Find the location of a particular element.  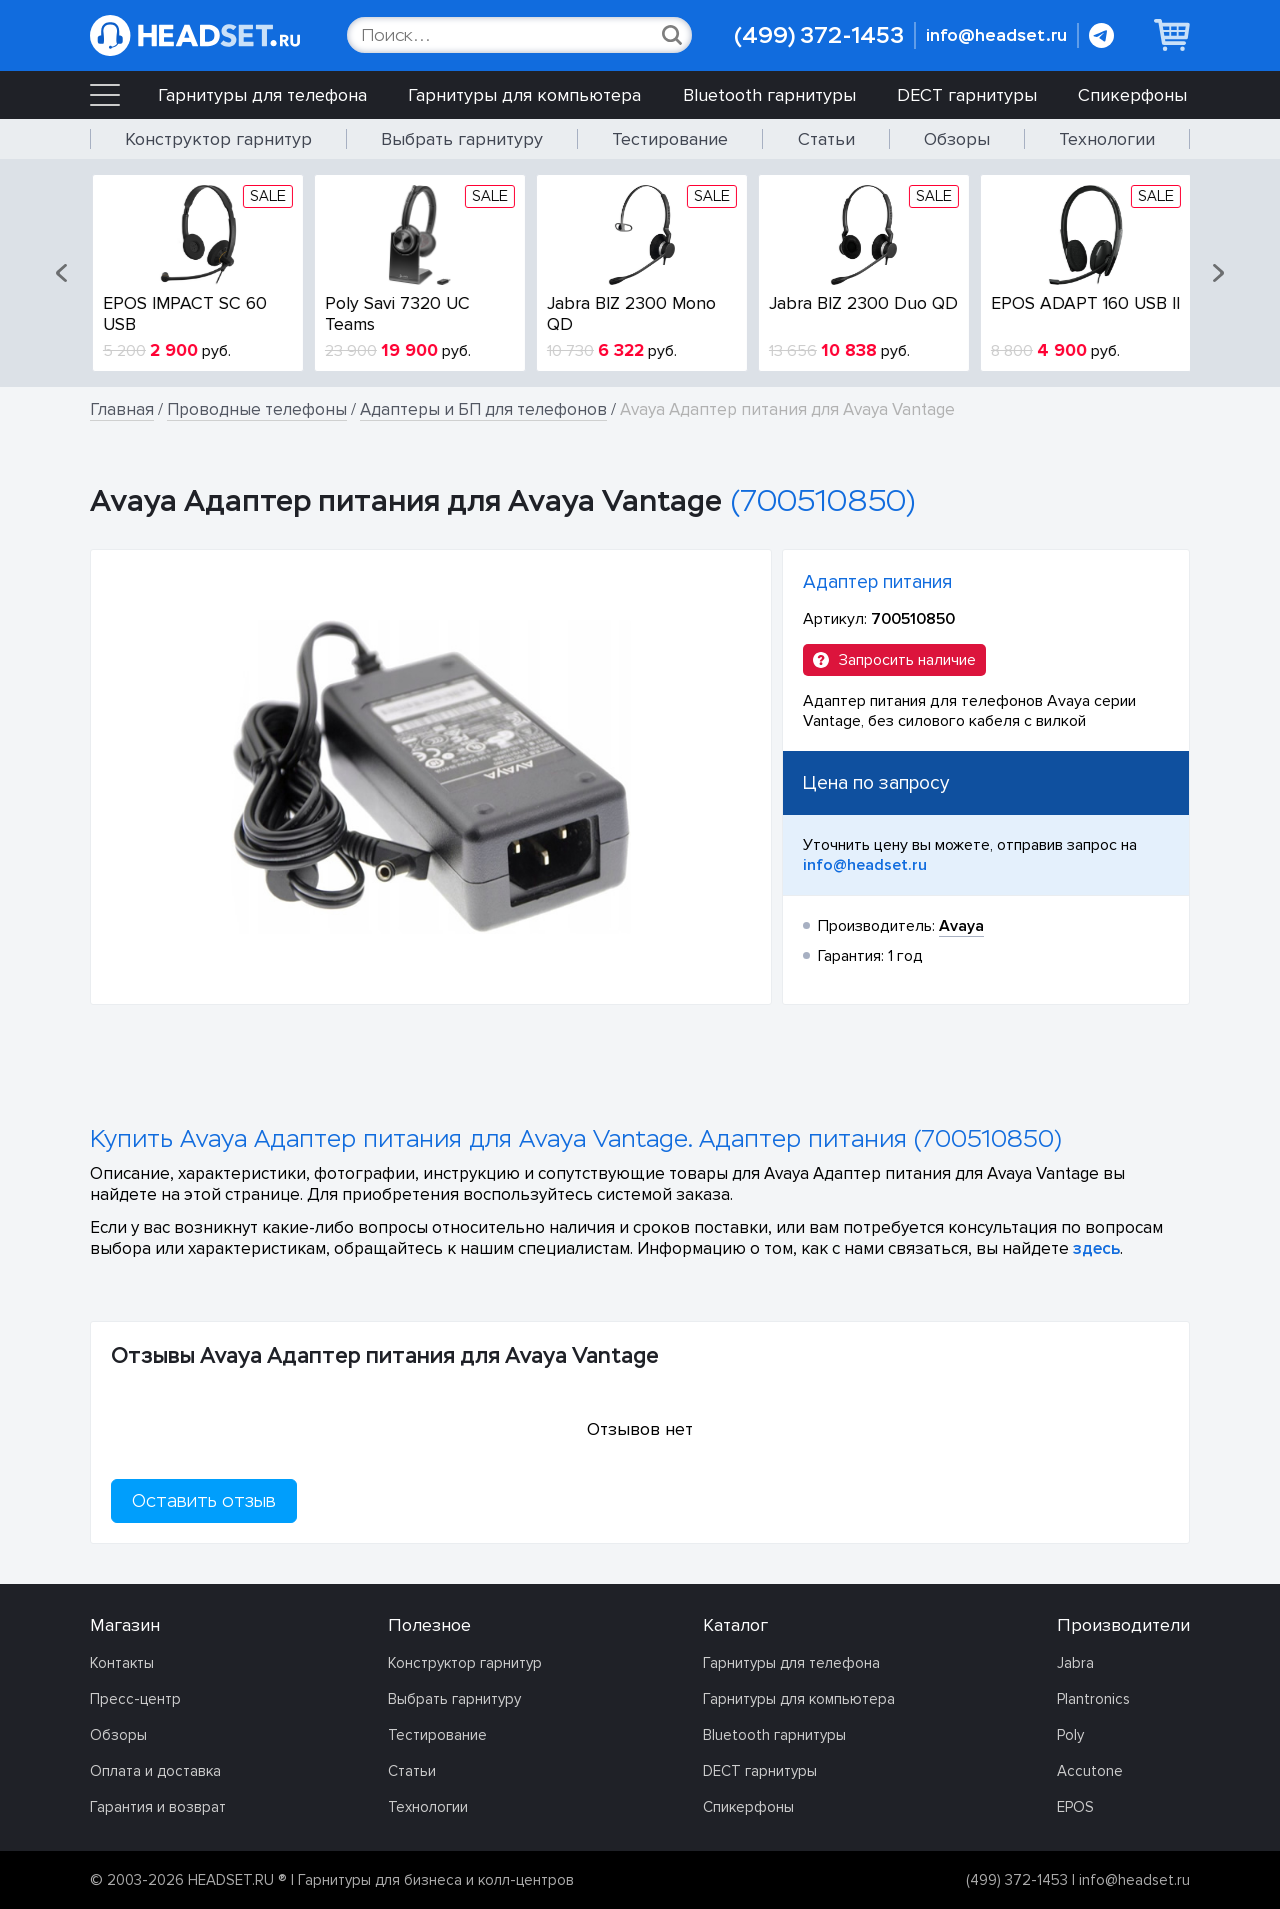

EPOS is located at coordinates (1075, 1807).